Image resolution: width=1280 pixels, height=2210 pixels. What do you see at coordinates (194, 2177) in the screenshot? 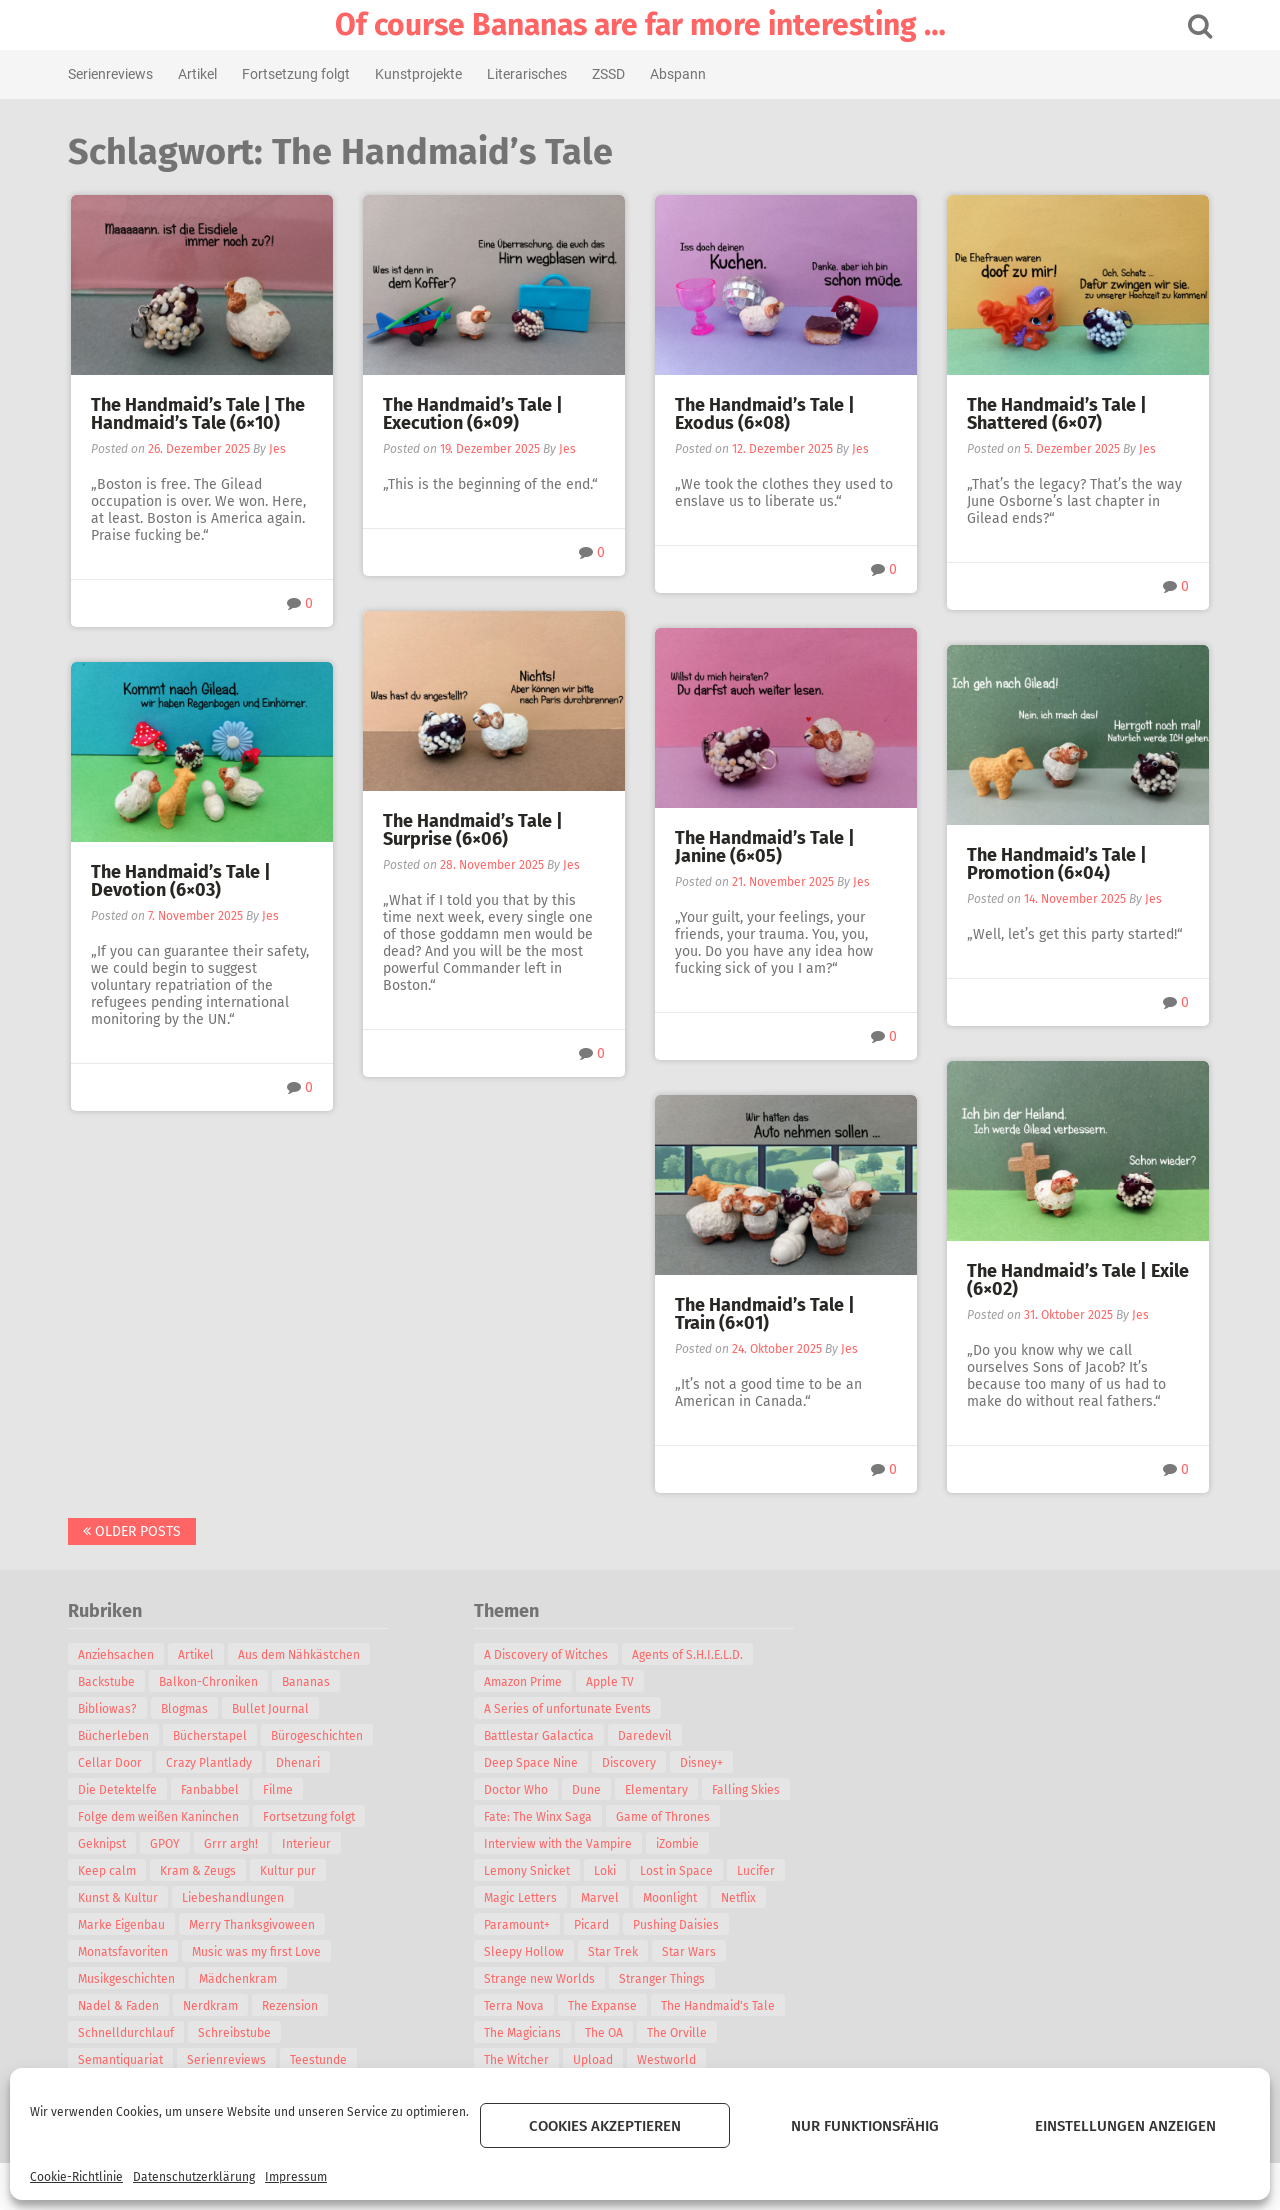
I see `Datenschutzerklärung` at bounding box center [194, 2177].